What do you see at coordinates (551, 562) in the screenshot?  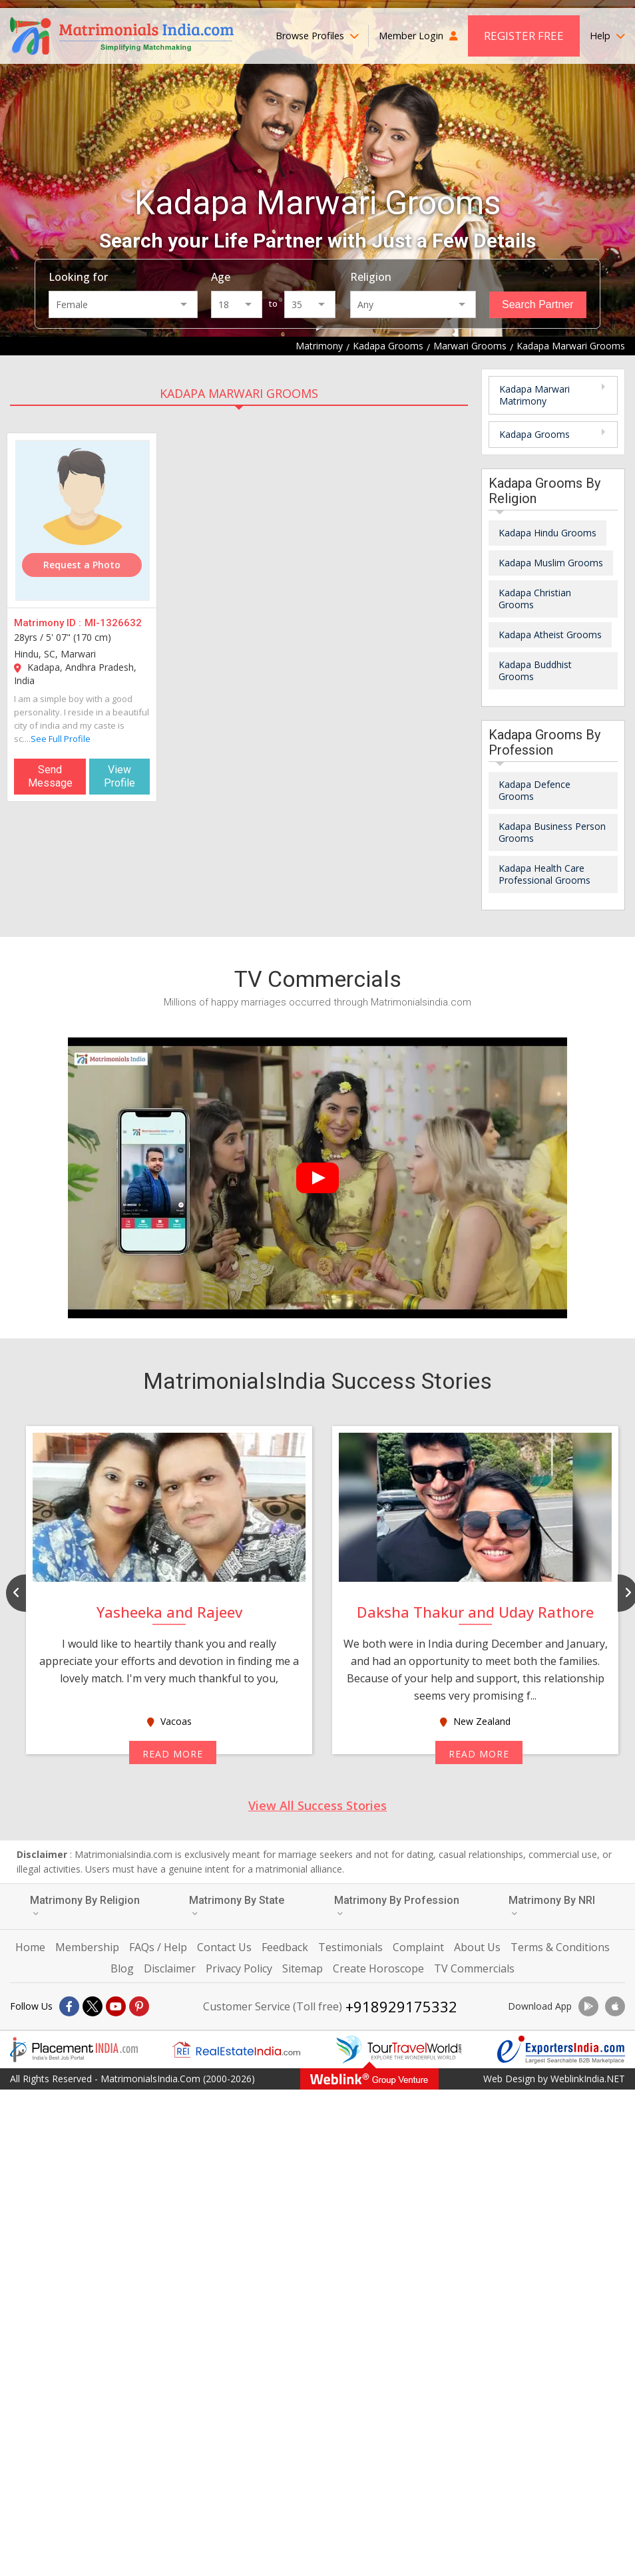 I see `Kadapa Muslim Grooms` at bounding box center [551, 562].